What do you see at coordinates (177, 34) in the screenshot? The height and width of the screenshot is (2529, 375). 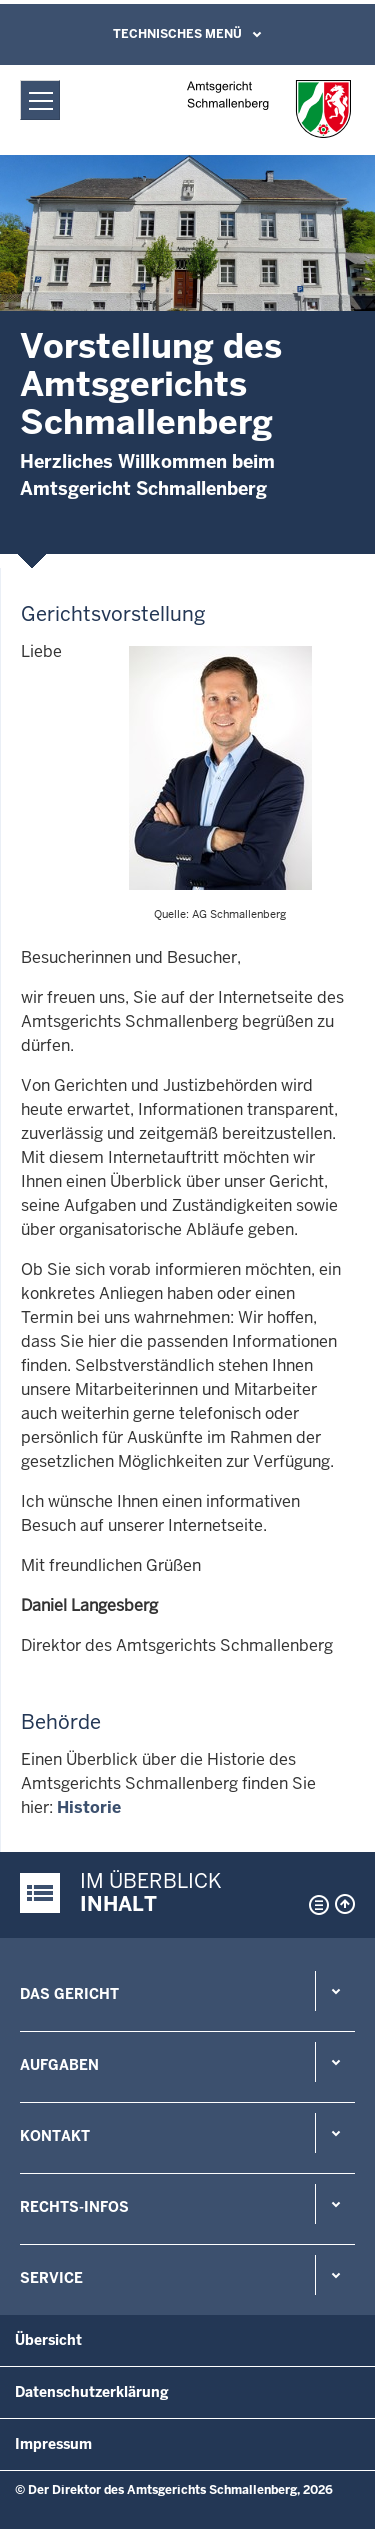 I see `Technisches Menü` at bounding box center [177, 34].